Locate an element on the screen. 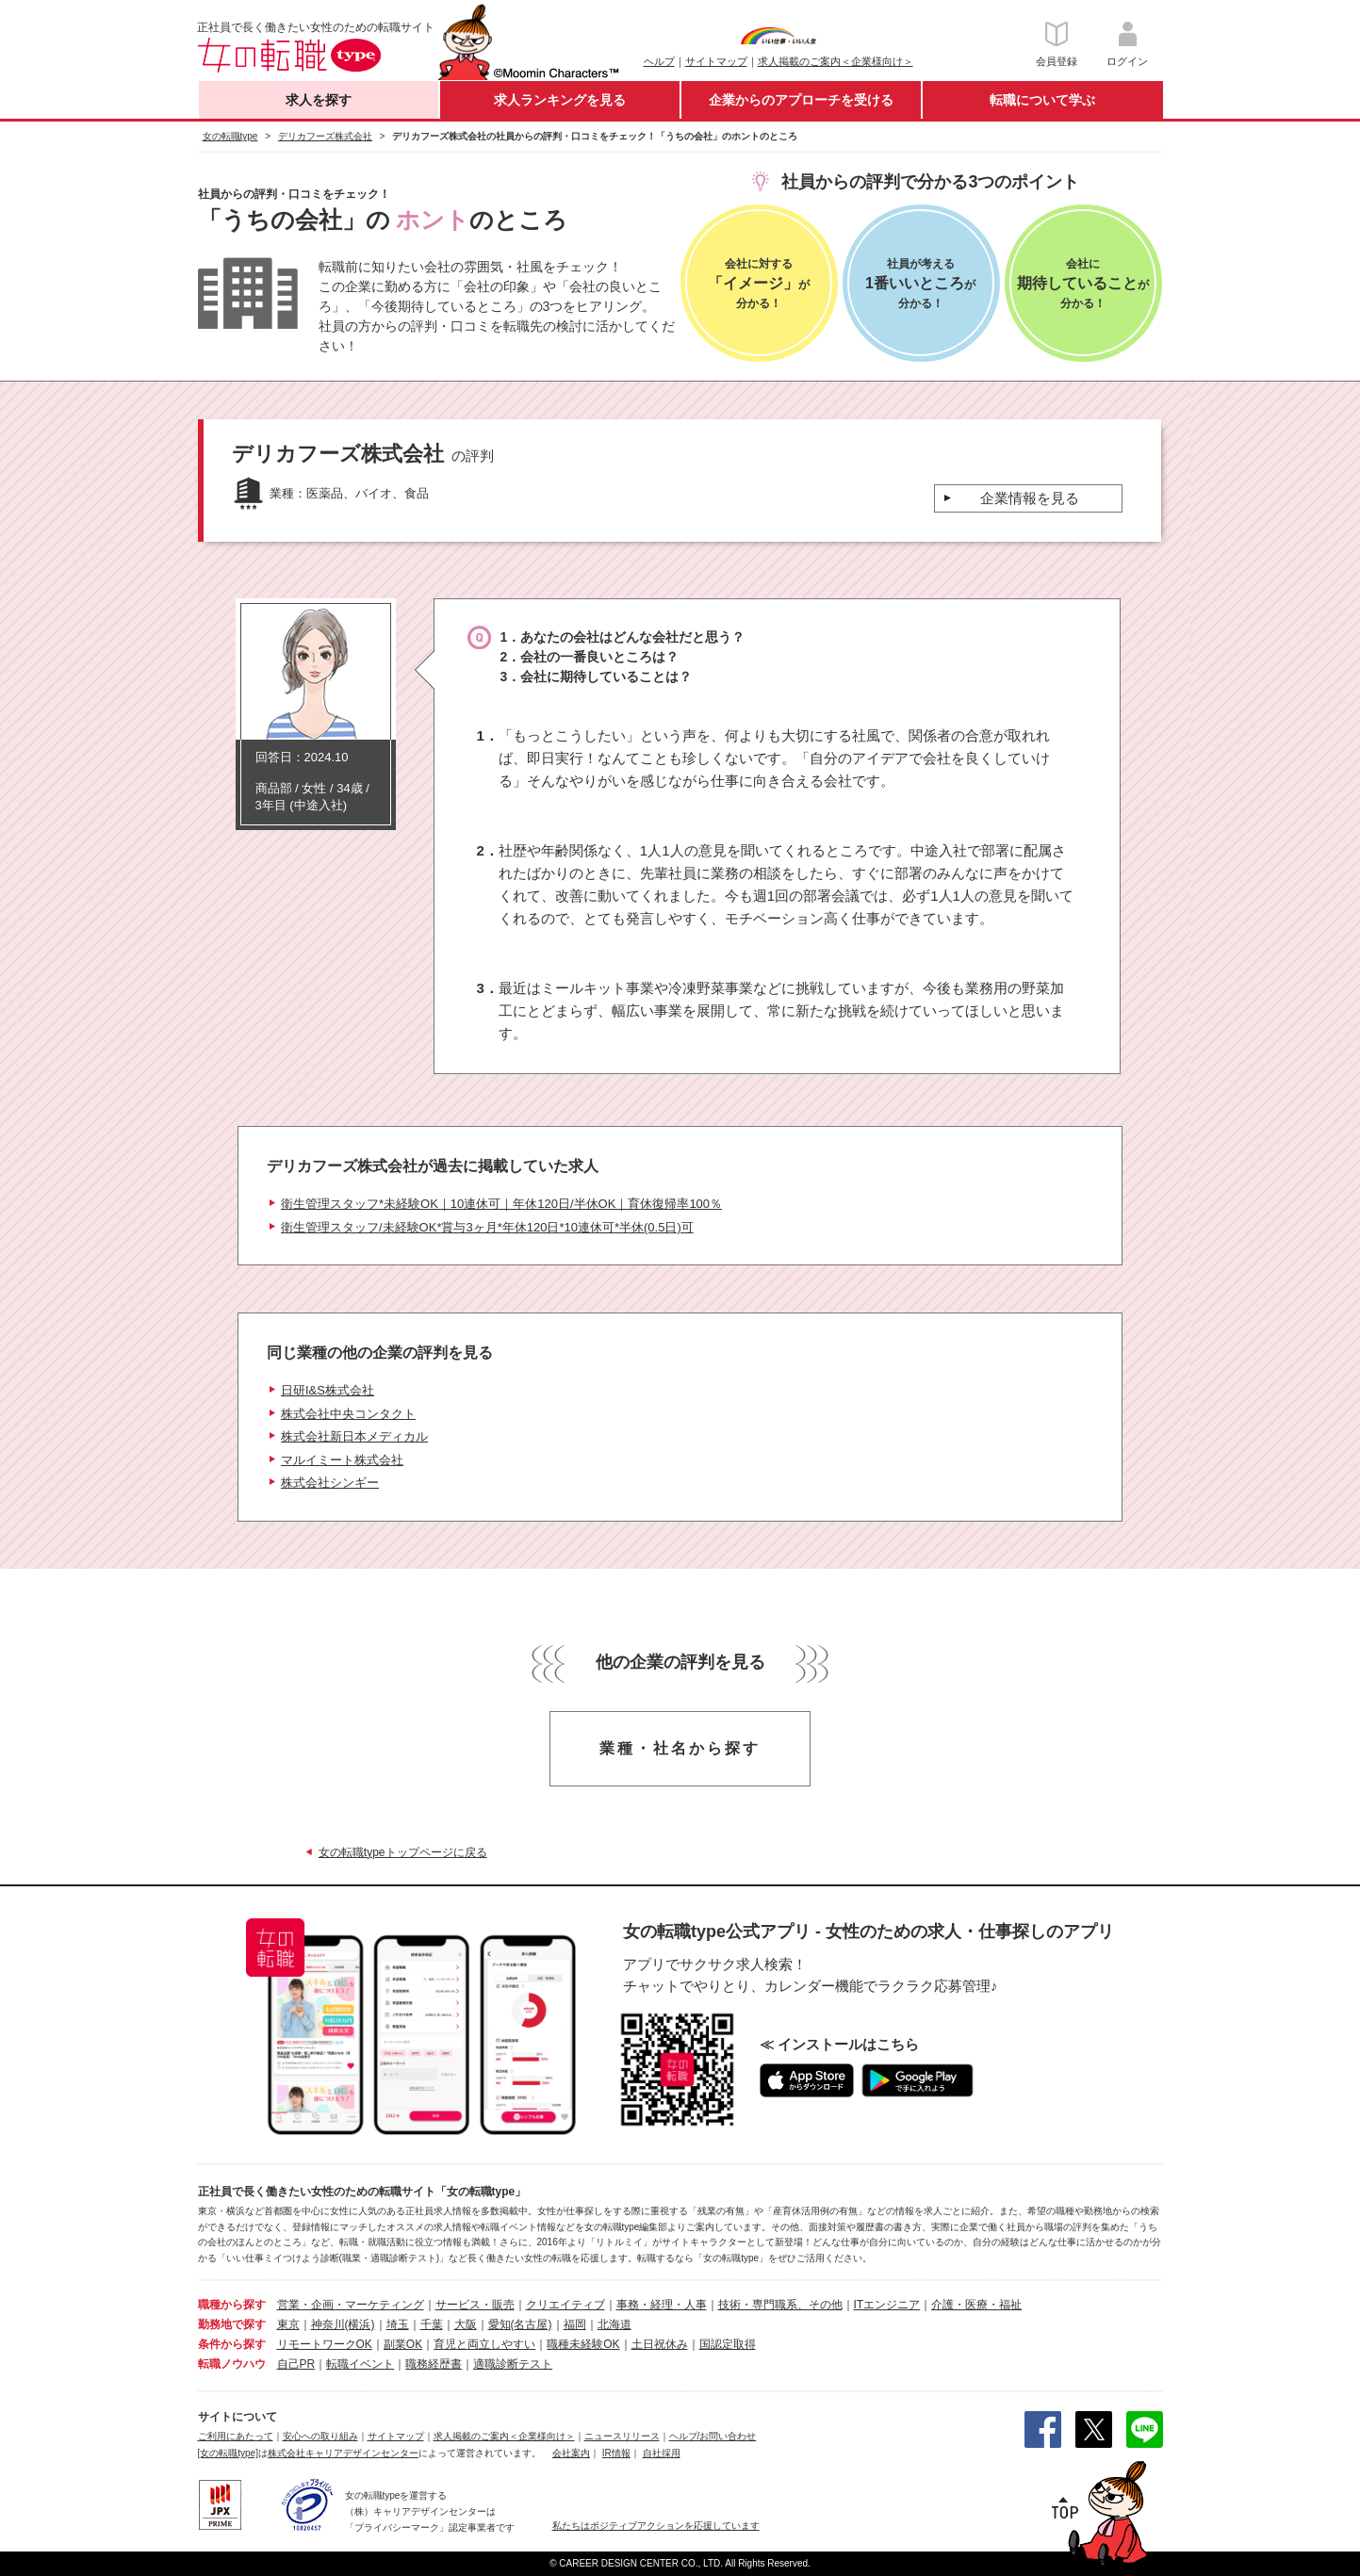  安心への取り組み is located at coordinates (320, 2436).